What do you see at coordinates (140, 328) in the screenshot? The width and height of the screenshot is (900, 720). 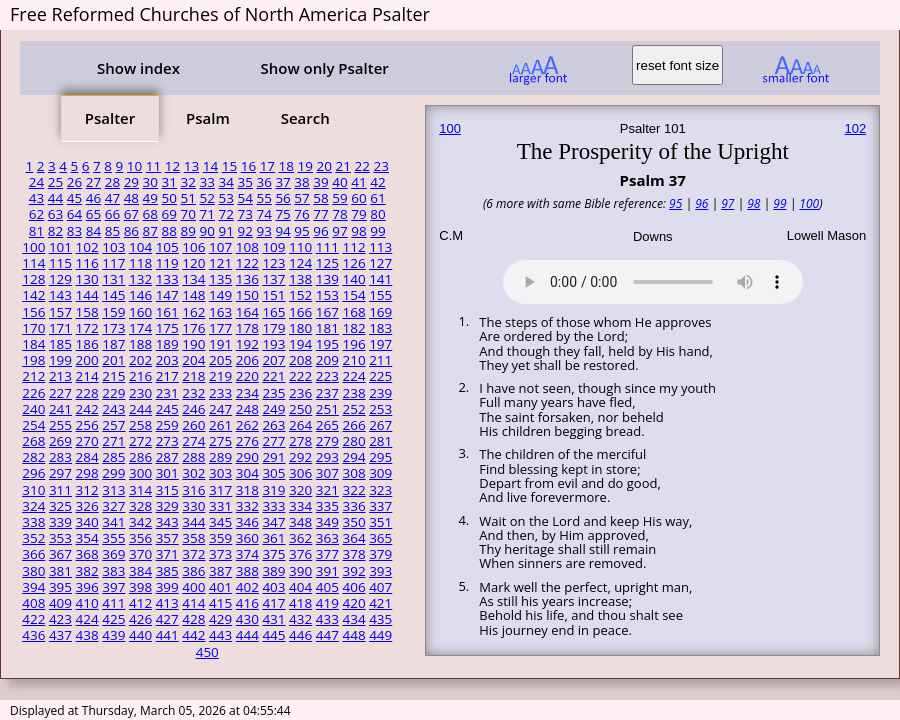 I see `174` at bounding box center [140, 328].